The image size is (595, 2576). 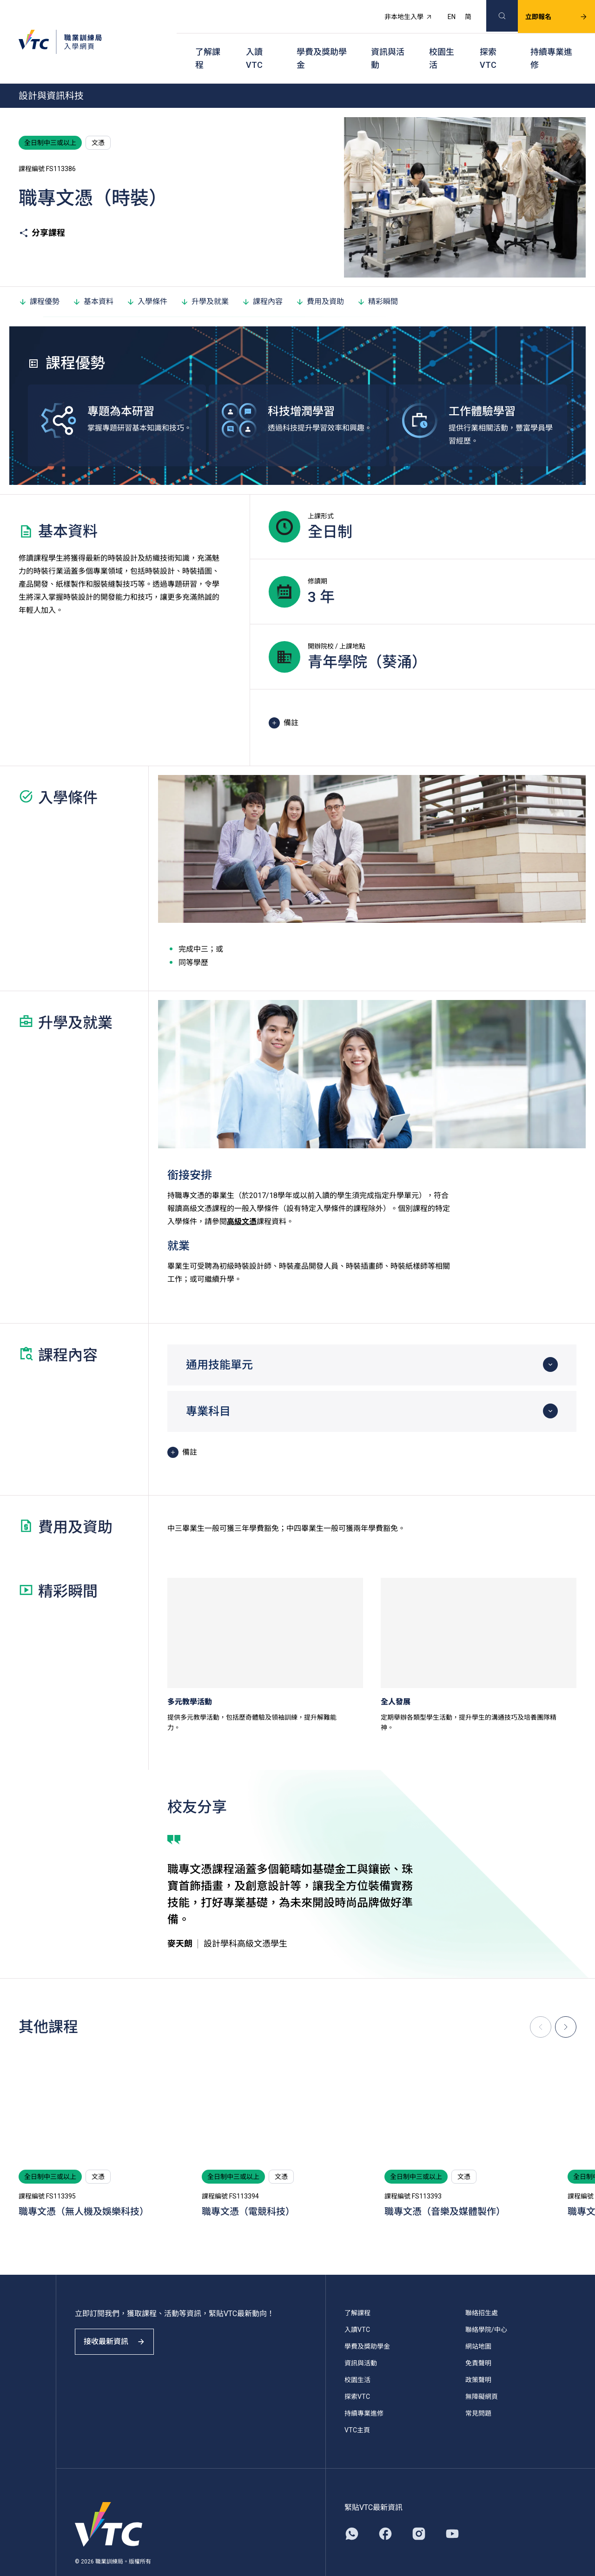 What do you see at coordinates (357, 2406) in the screenshot?
I see `VTC主頁` at bounding box center [357, 2406].